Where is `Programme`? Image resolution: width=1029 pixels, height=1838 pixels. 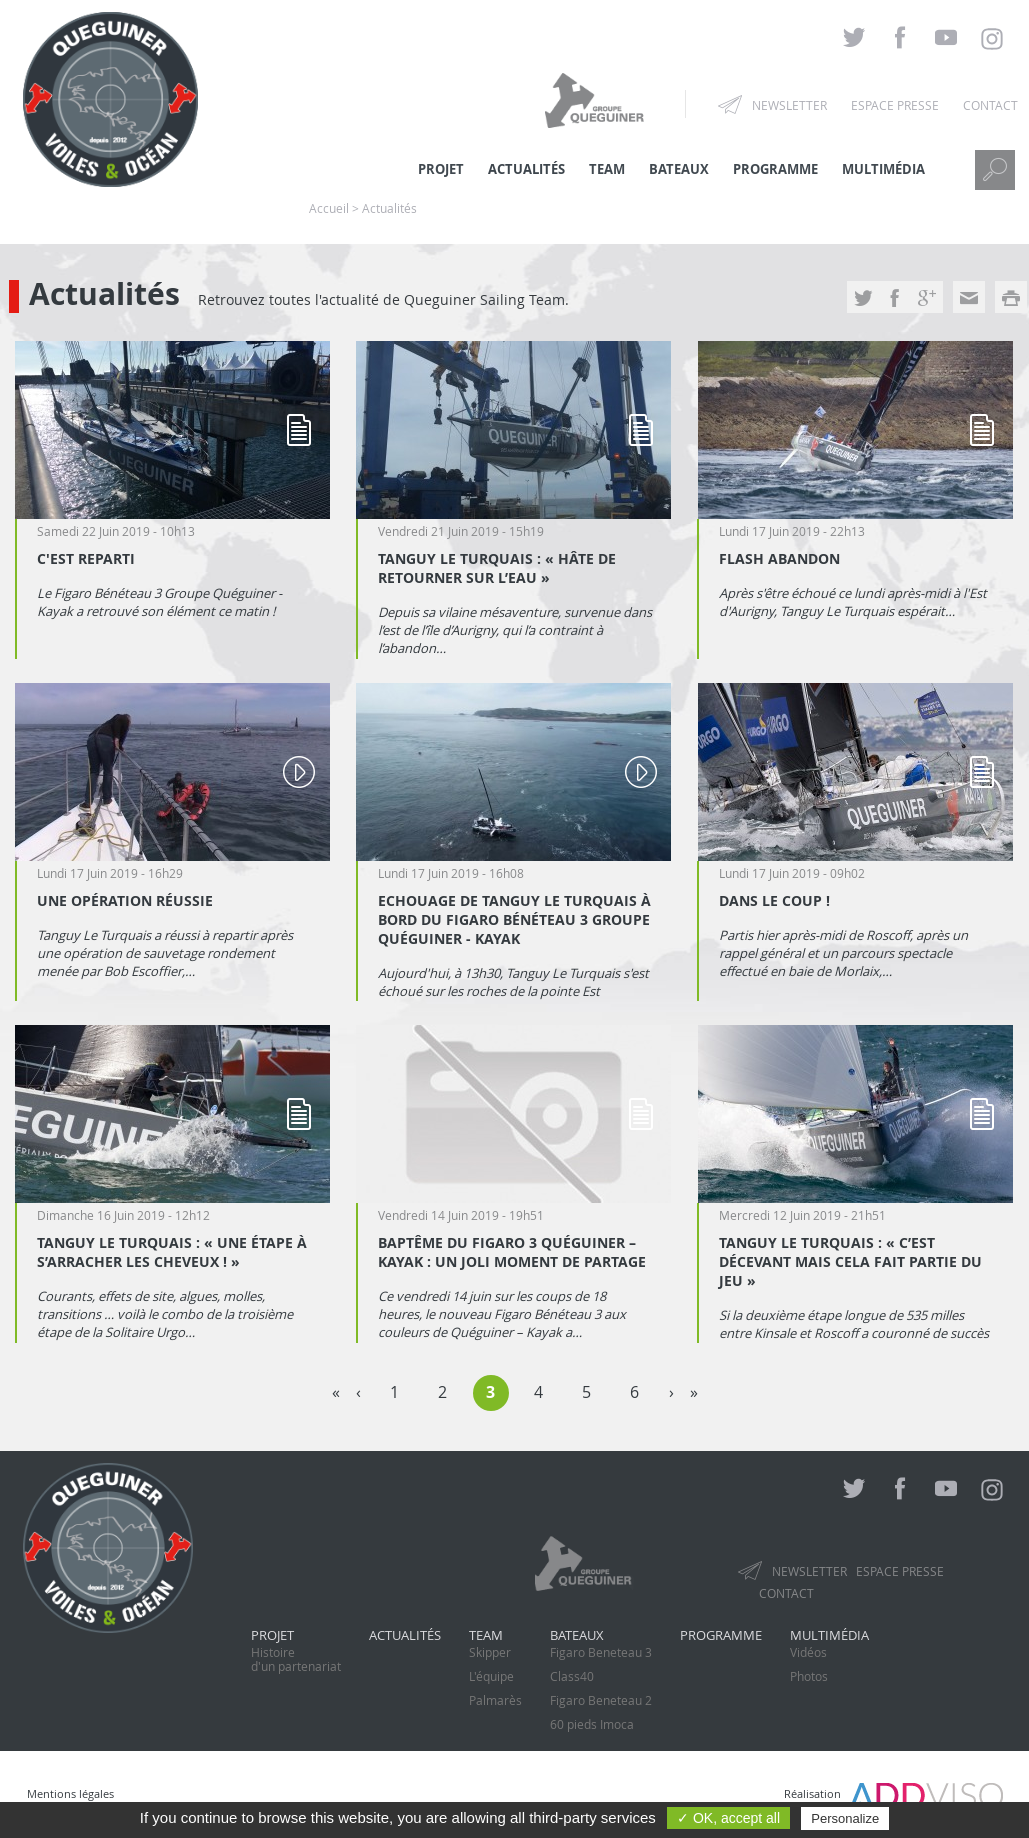 Programme is located at coordinates (775, 169).